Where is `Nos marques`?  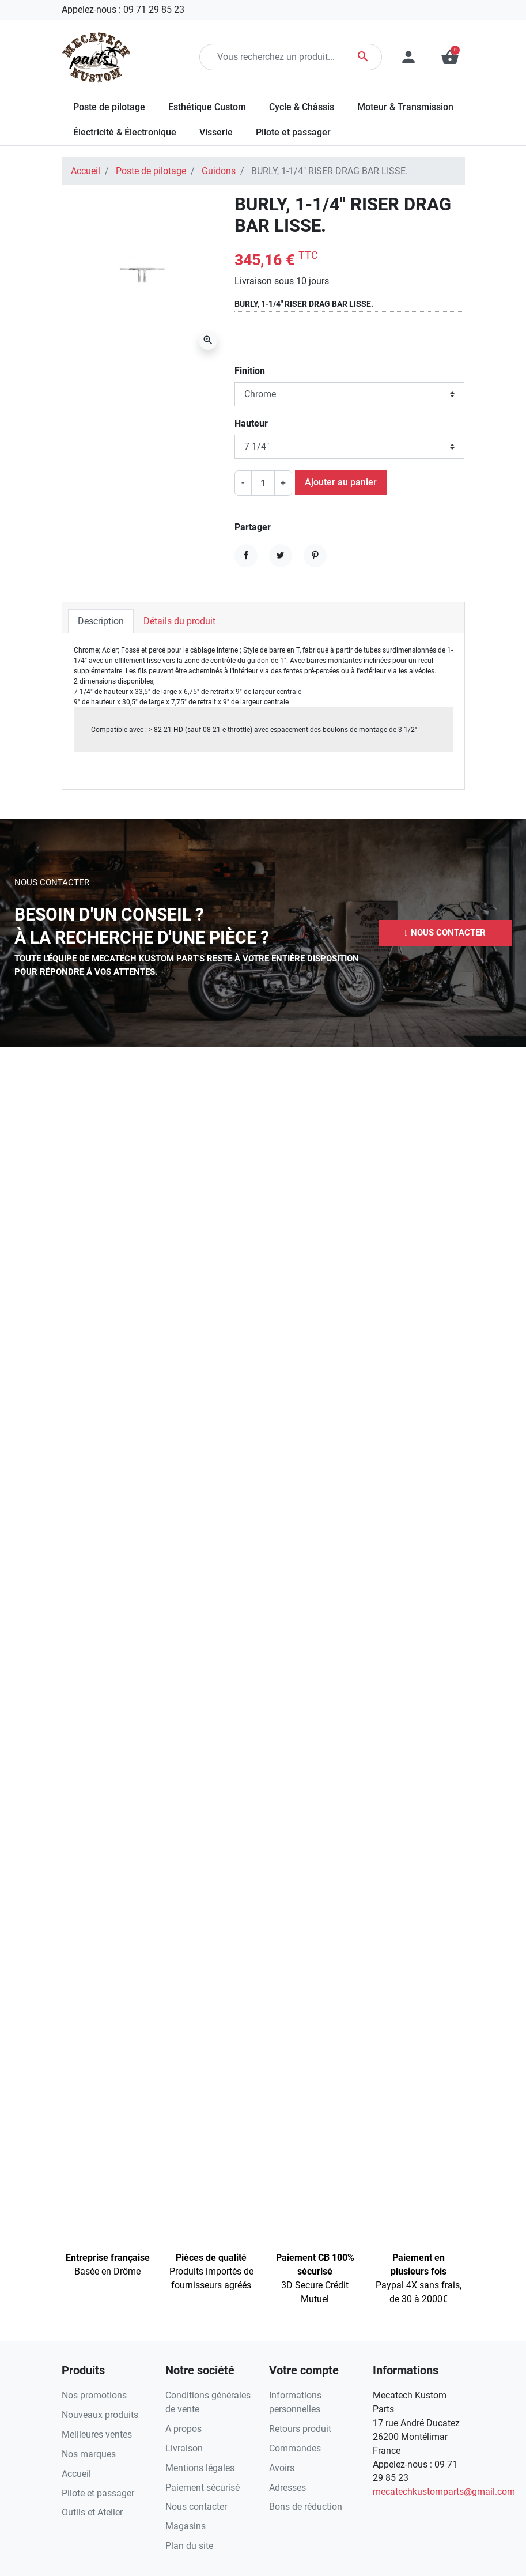 Nos marques is located at coordinates (89, 2454).